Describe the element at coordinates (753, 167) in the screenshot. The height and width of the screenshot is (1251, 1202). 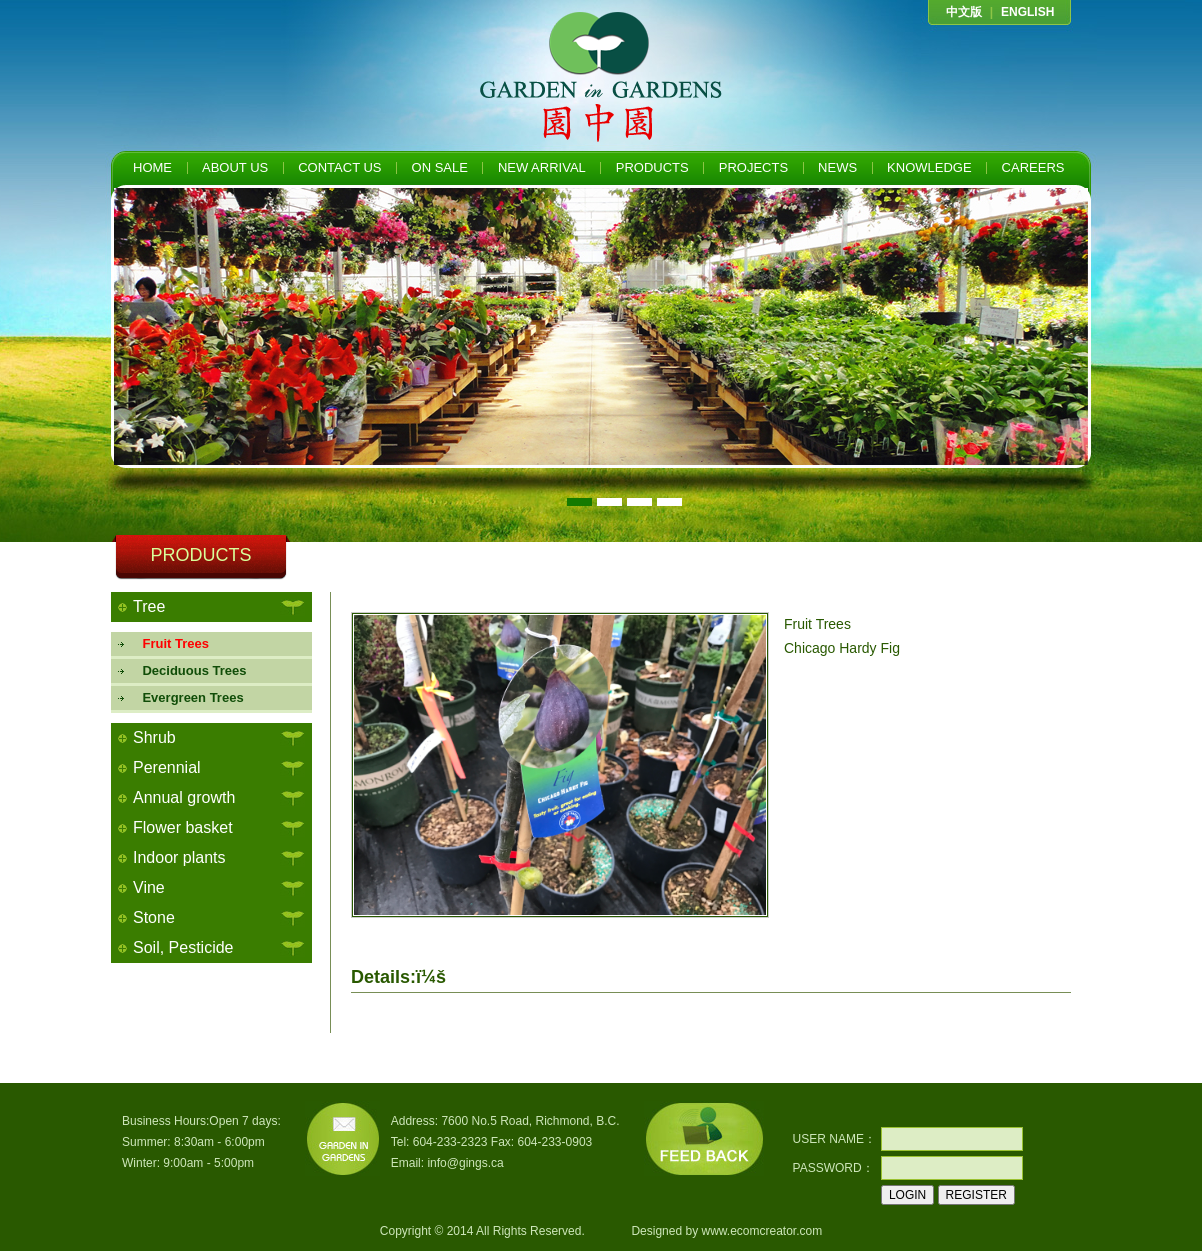
I see `PROJECTS` at that location.